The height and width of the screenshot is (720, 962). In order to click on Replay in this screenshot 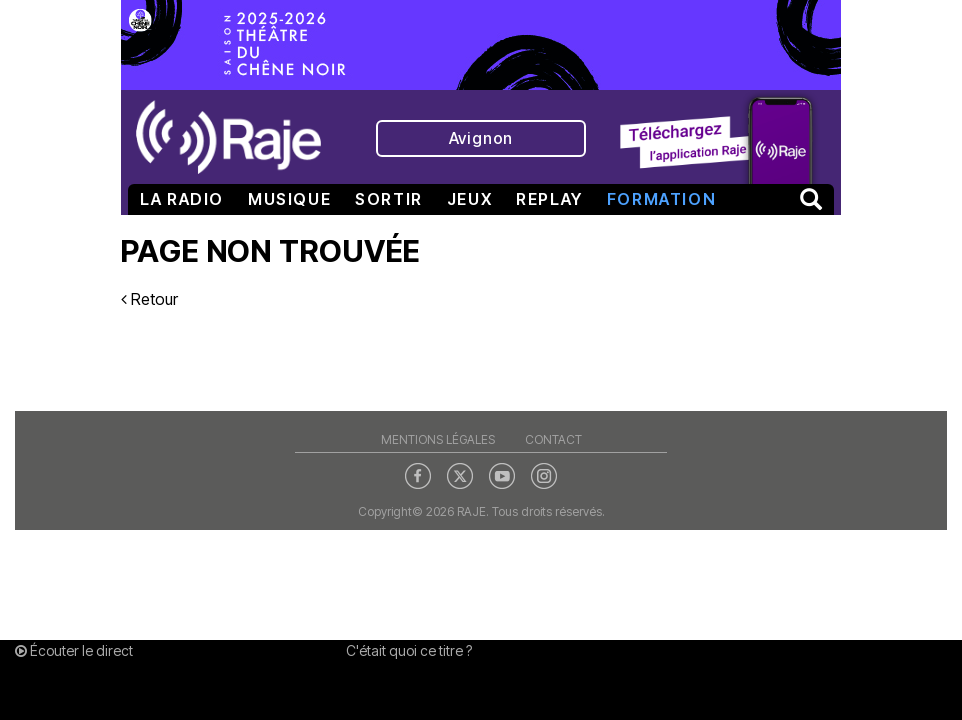, I will do `click(549, 199)`.